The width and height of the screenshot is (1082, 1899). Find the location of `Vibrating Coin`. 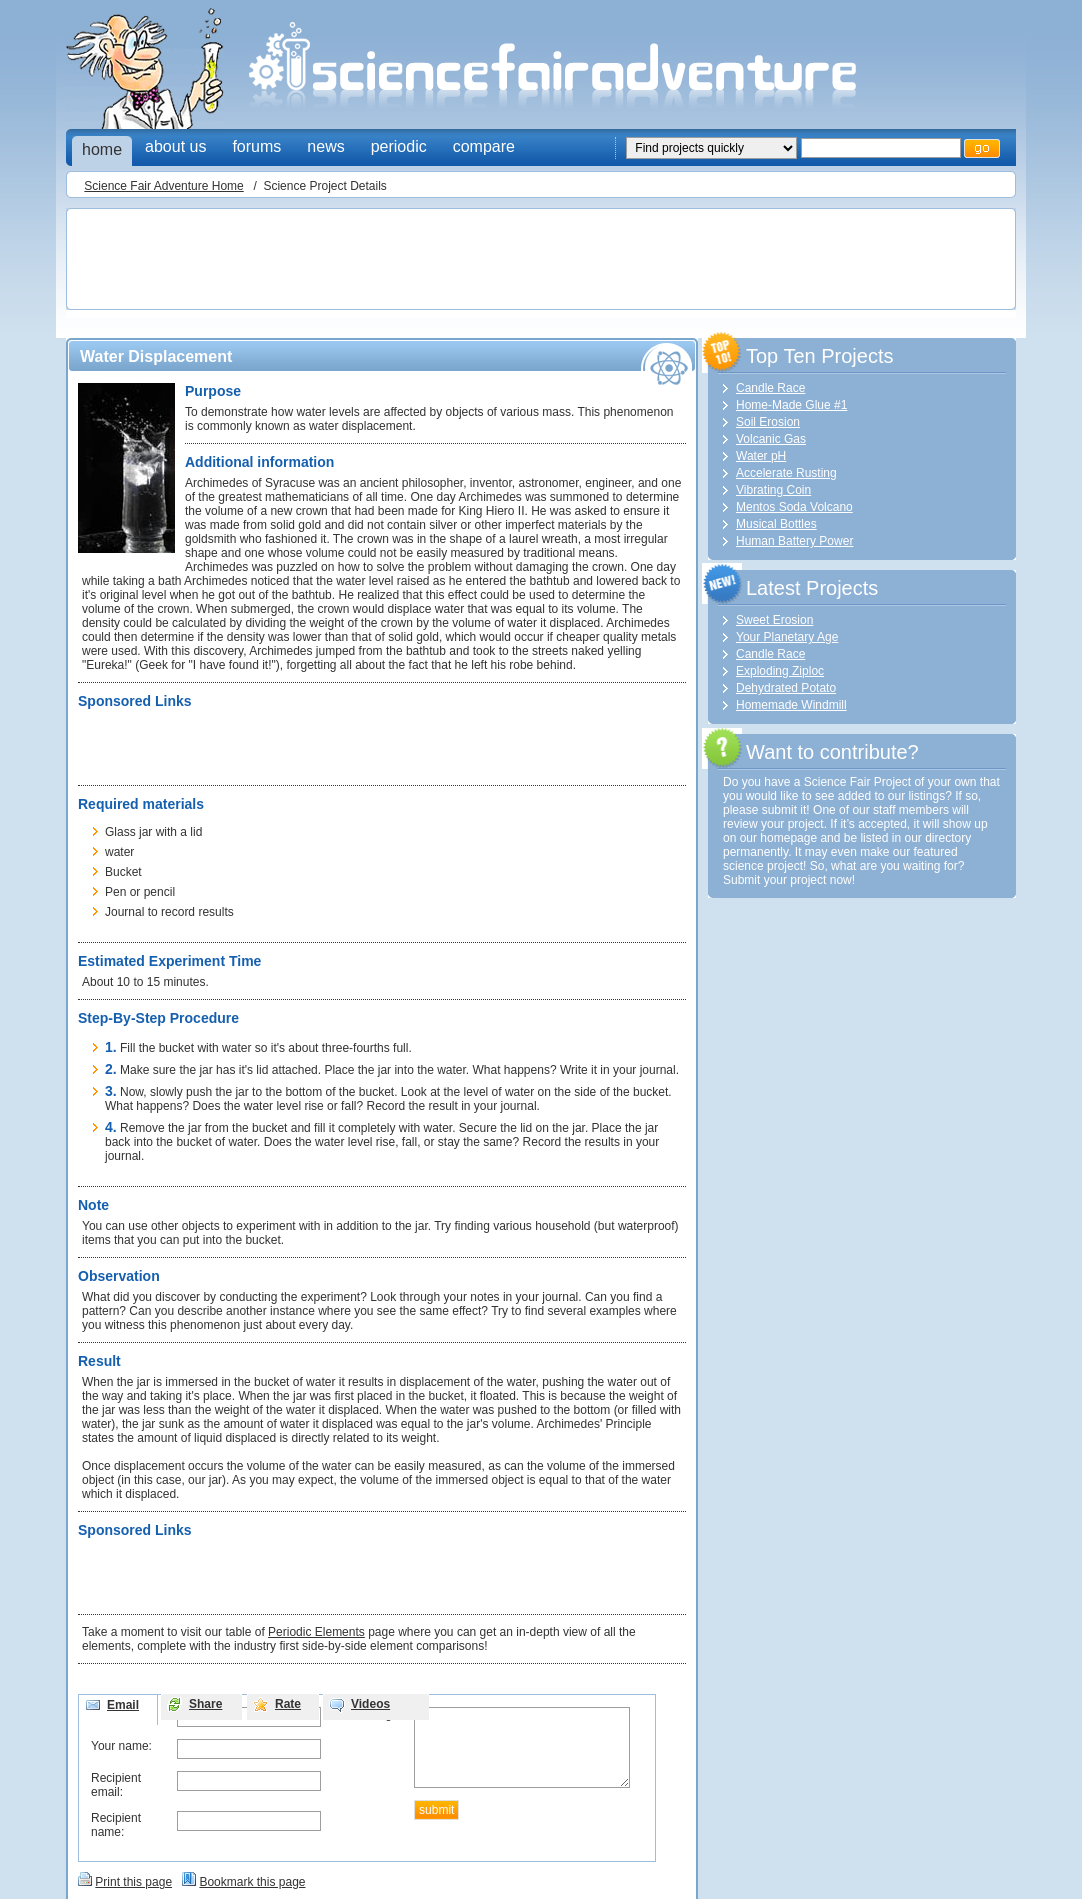

Vibrating Coin is located at coordinates (773, 490).